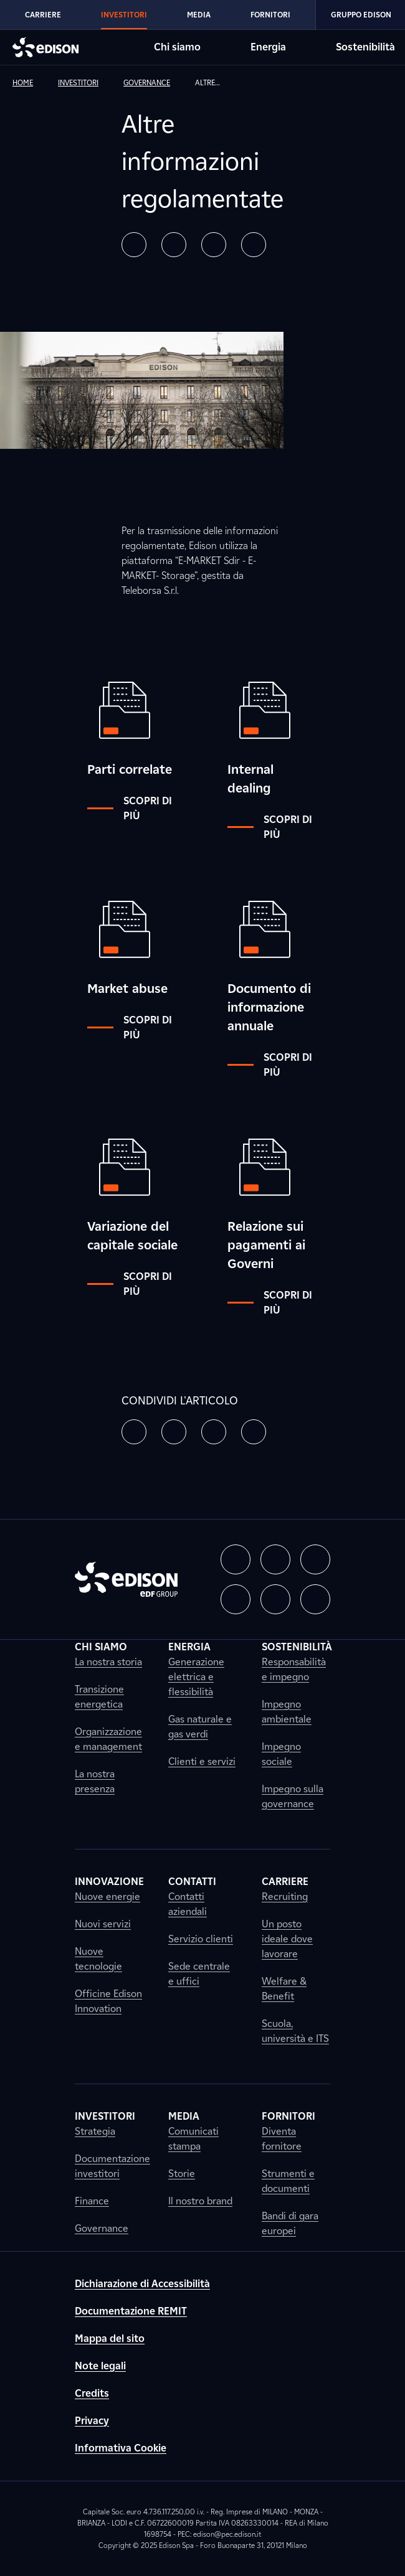 This screenshot has height=2576, width=405. Describe the element at coordinates (200, 1726) in the screenshot. I see `Gas naturale e gas verdi` at that location.